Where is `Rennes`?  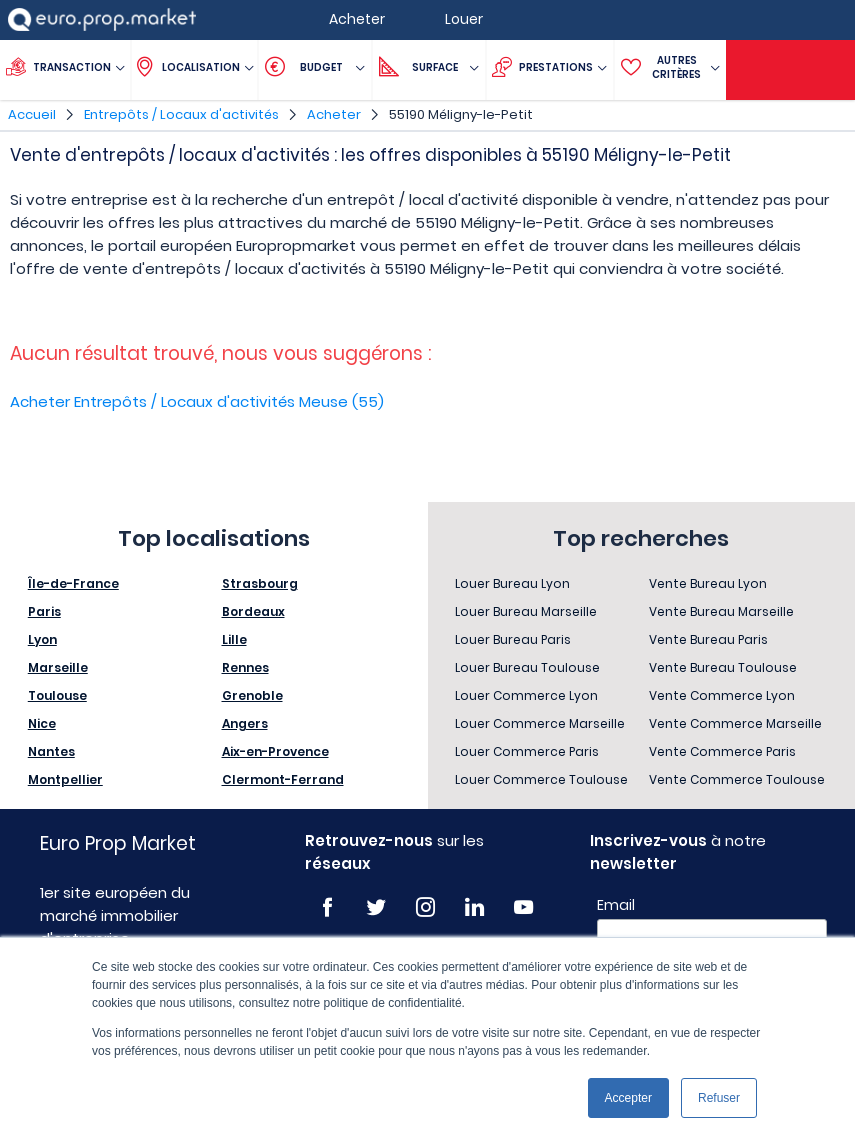 Rennes is located at coordinates (245, 667).